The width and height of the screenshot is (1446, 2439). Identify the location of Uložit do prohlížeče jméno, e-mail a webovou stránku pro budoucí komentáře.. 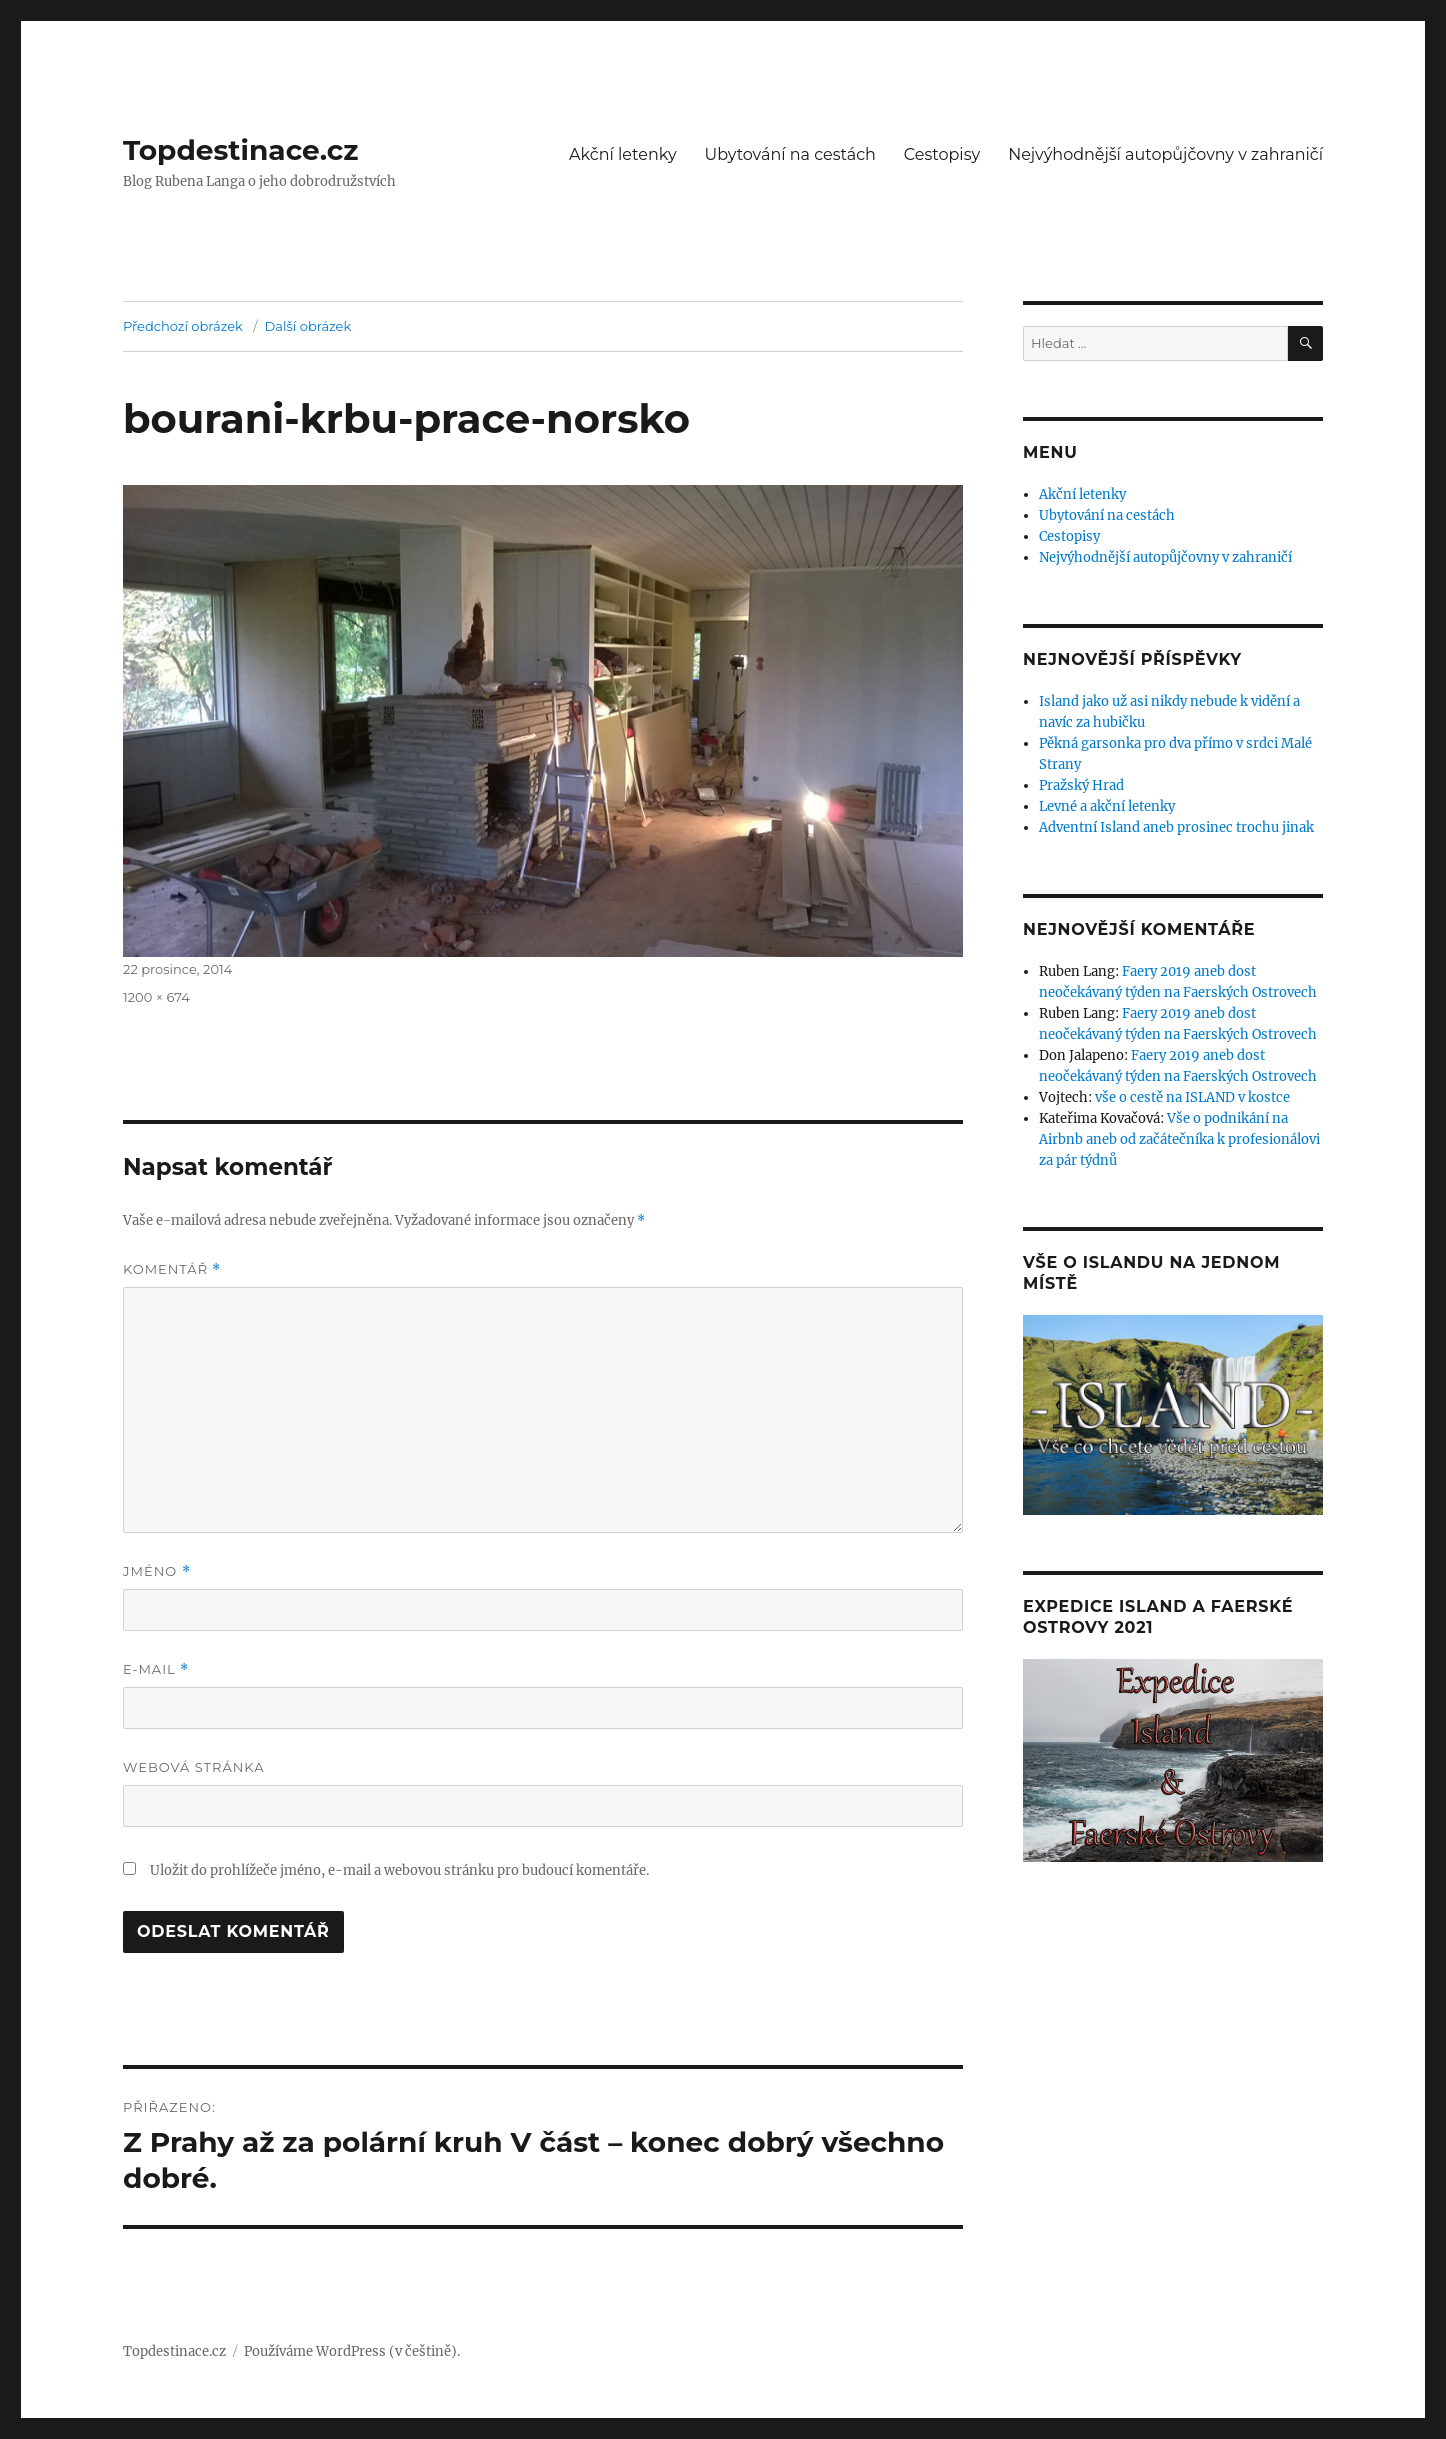
(399, 1870).